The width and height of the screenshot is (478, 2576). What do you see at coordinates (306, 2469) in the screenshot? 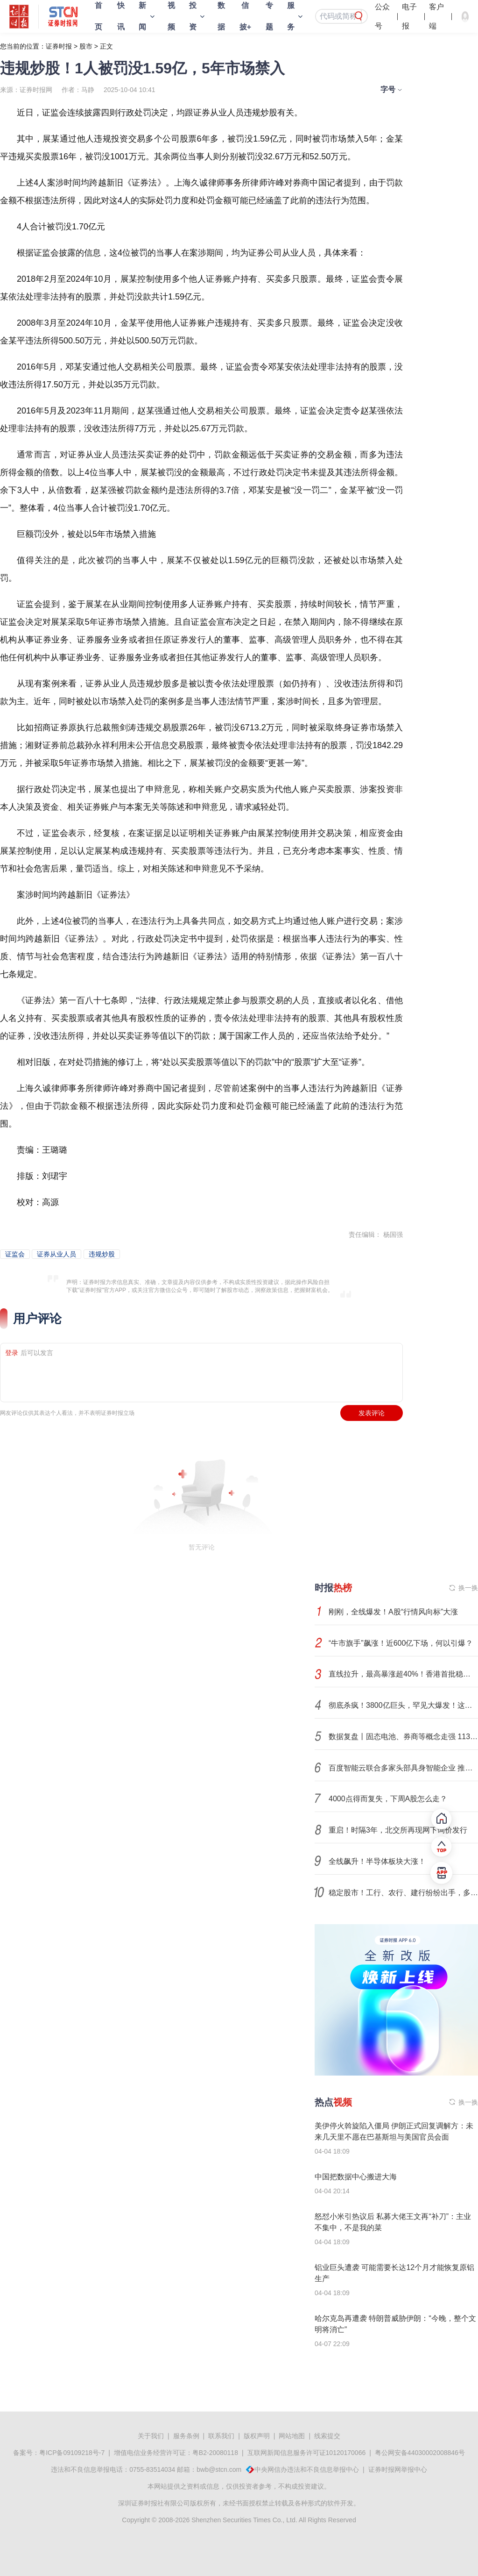
I see `中央网信办违法和不良信息举报中心` at bounding box center [306, 2469].